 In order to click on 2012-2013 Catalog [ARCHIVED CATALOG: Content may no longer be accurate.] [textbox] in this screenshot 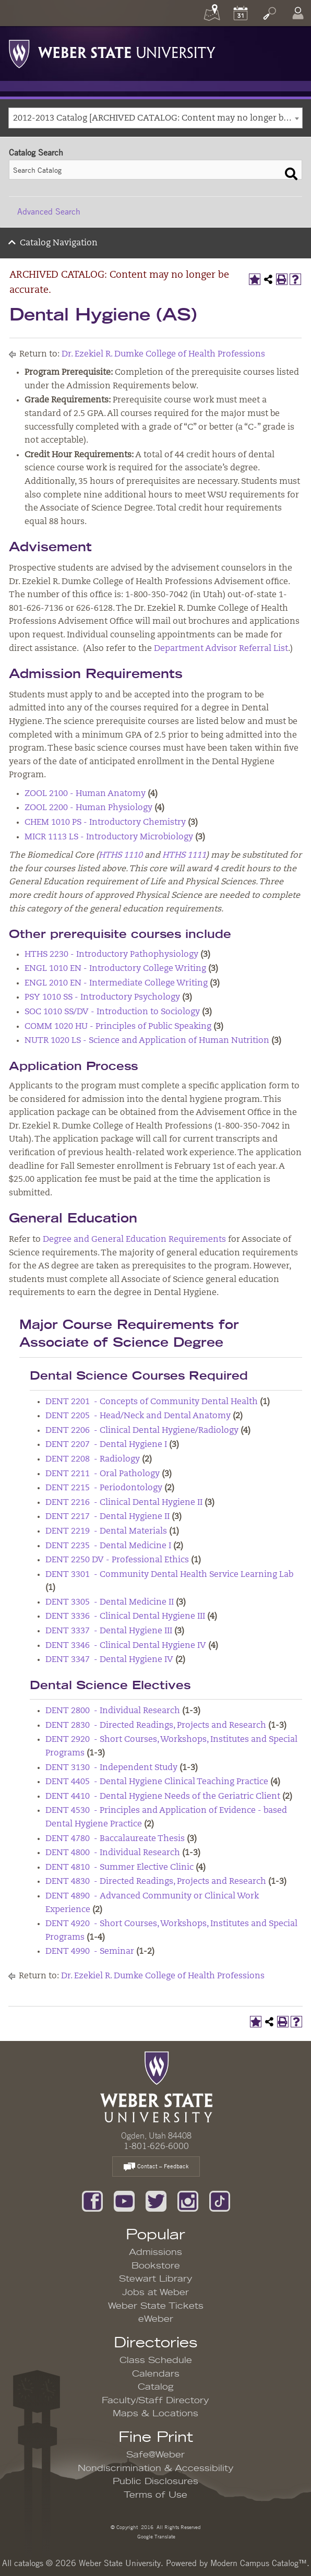, I will do `click(157, 118)`.